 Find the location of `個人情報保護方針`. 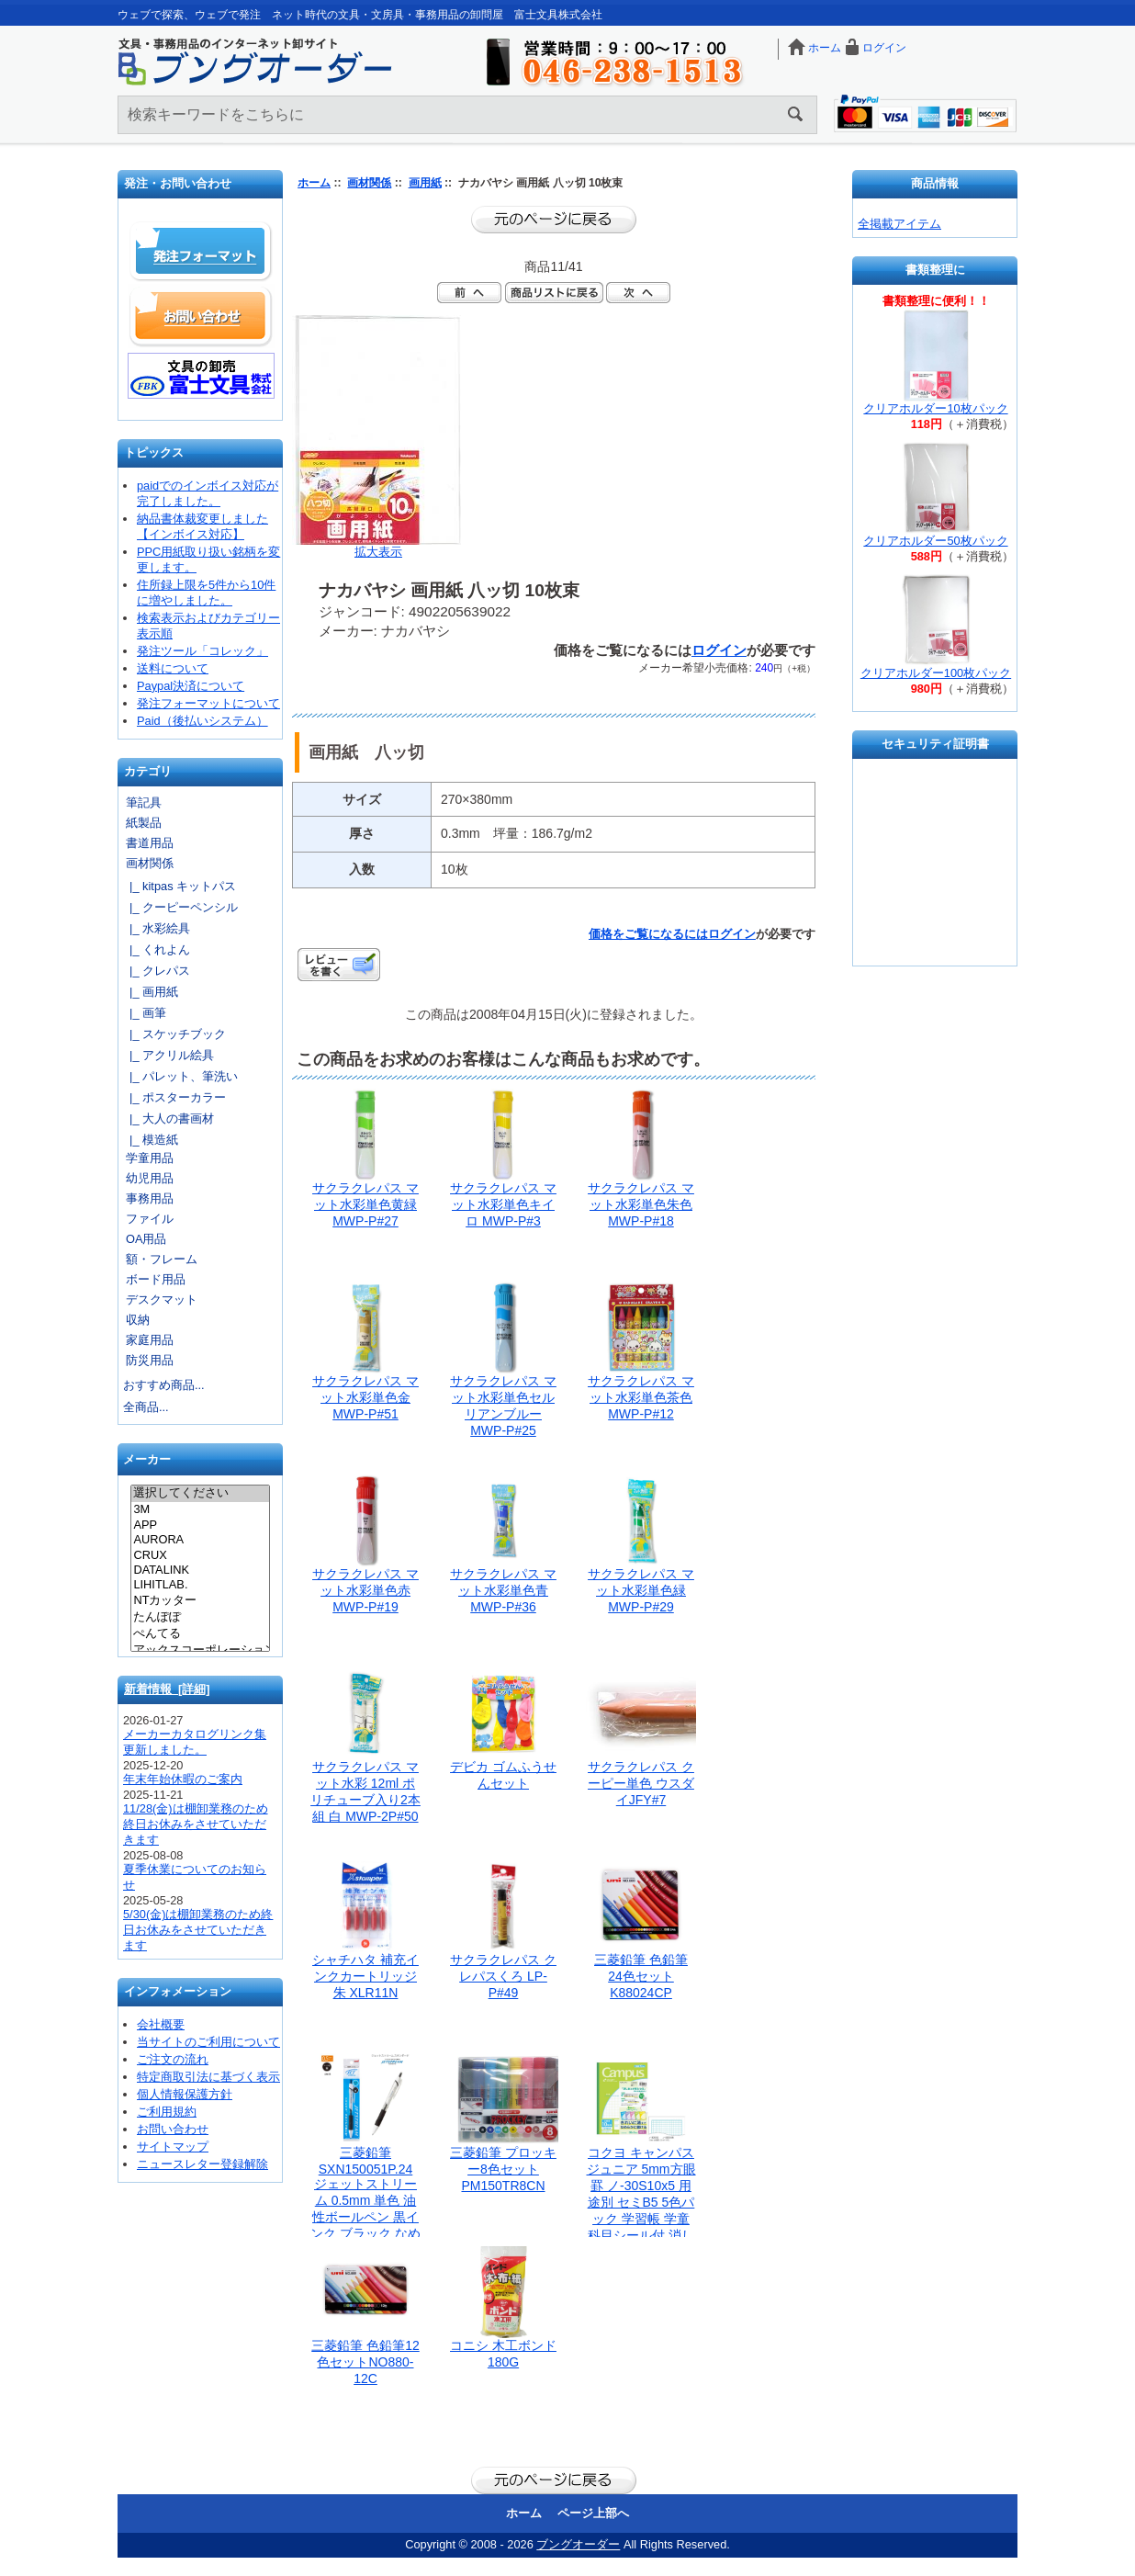

個人情報保護方針 is located at coordinates (184, 2094).